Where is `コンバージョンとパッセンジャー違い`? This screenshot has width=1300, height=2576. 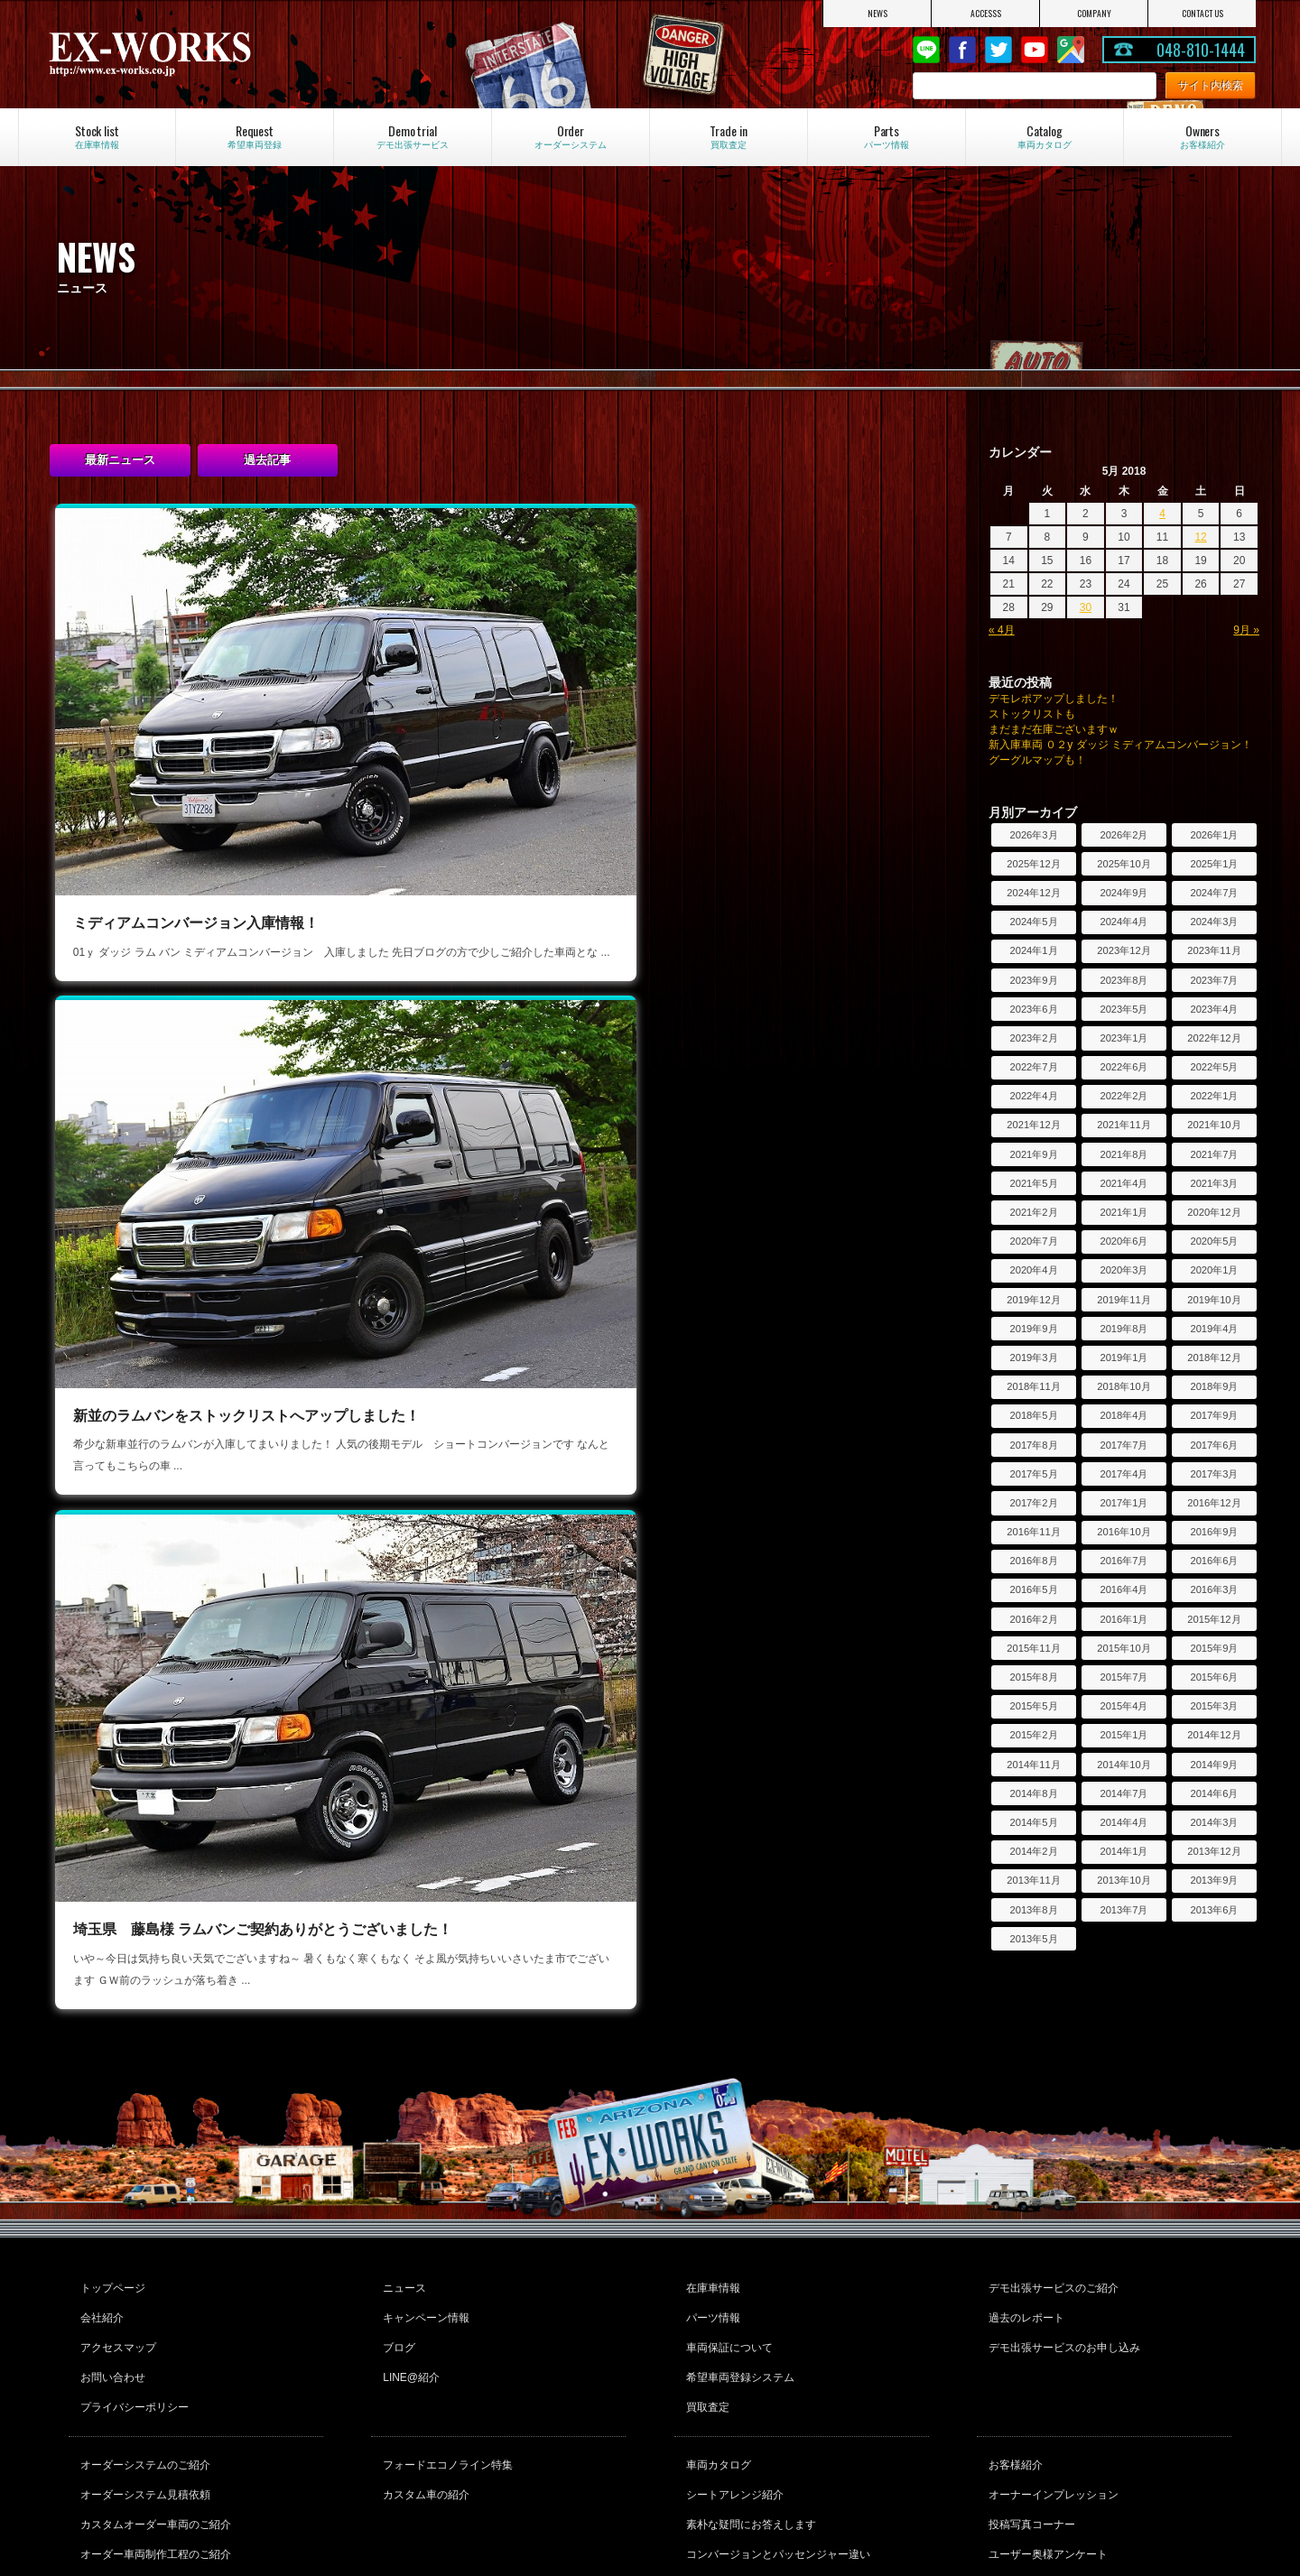 コンバージョンとパッセンジャー違い is located at coordinates (775, 2438).